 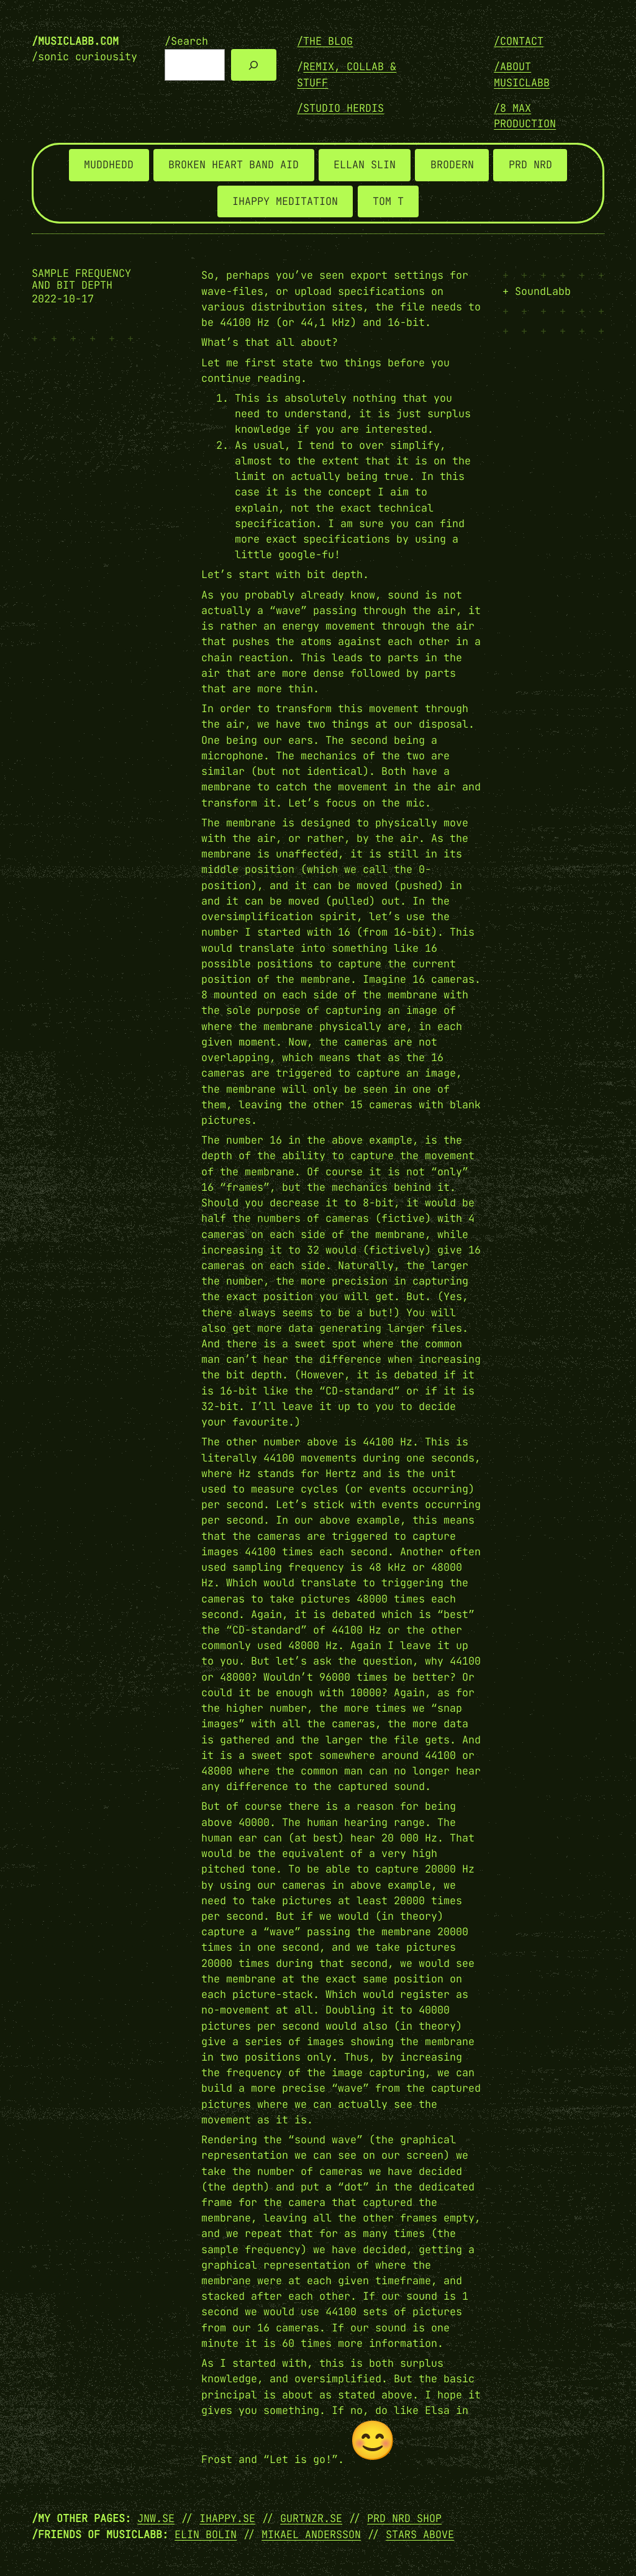 What do you see at coordinates (206, 2534) in the screenshot?
I see `Elin Bolin` at bounding box center [206, 2534].